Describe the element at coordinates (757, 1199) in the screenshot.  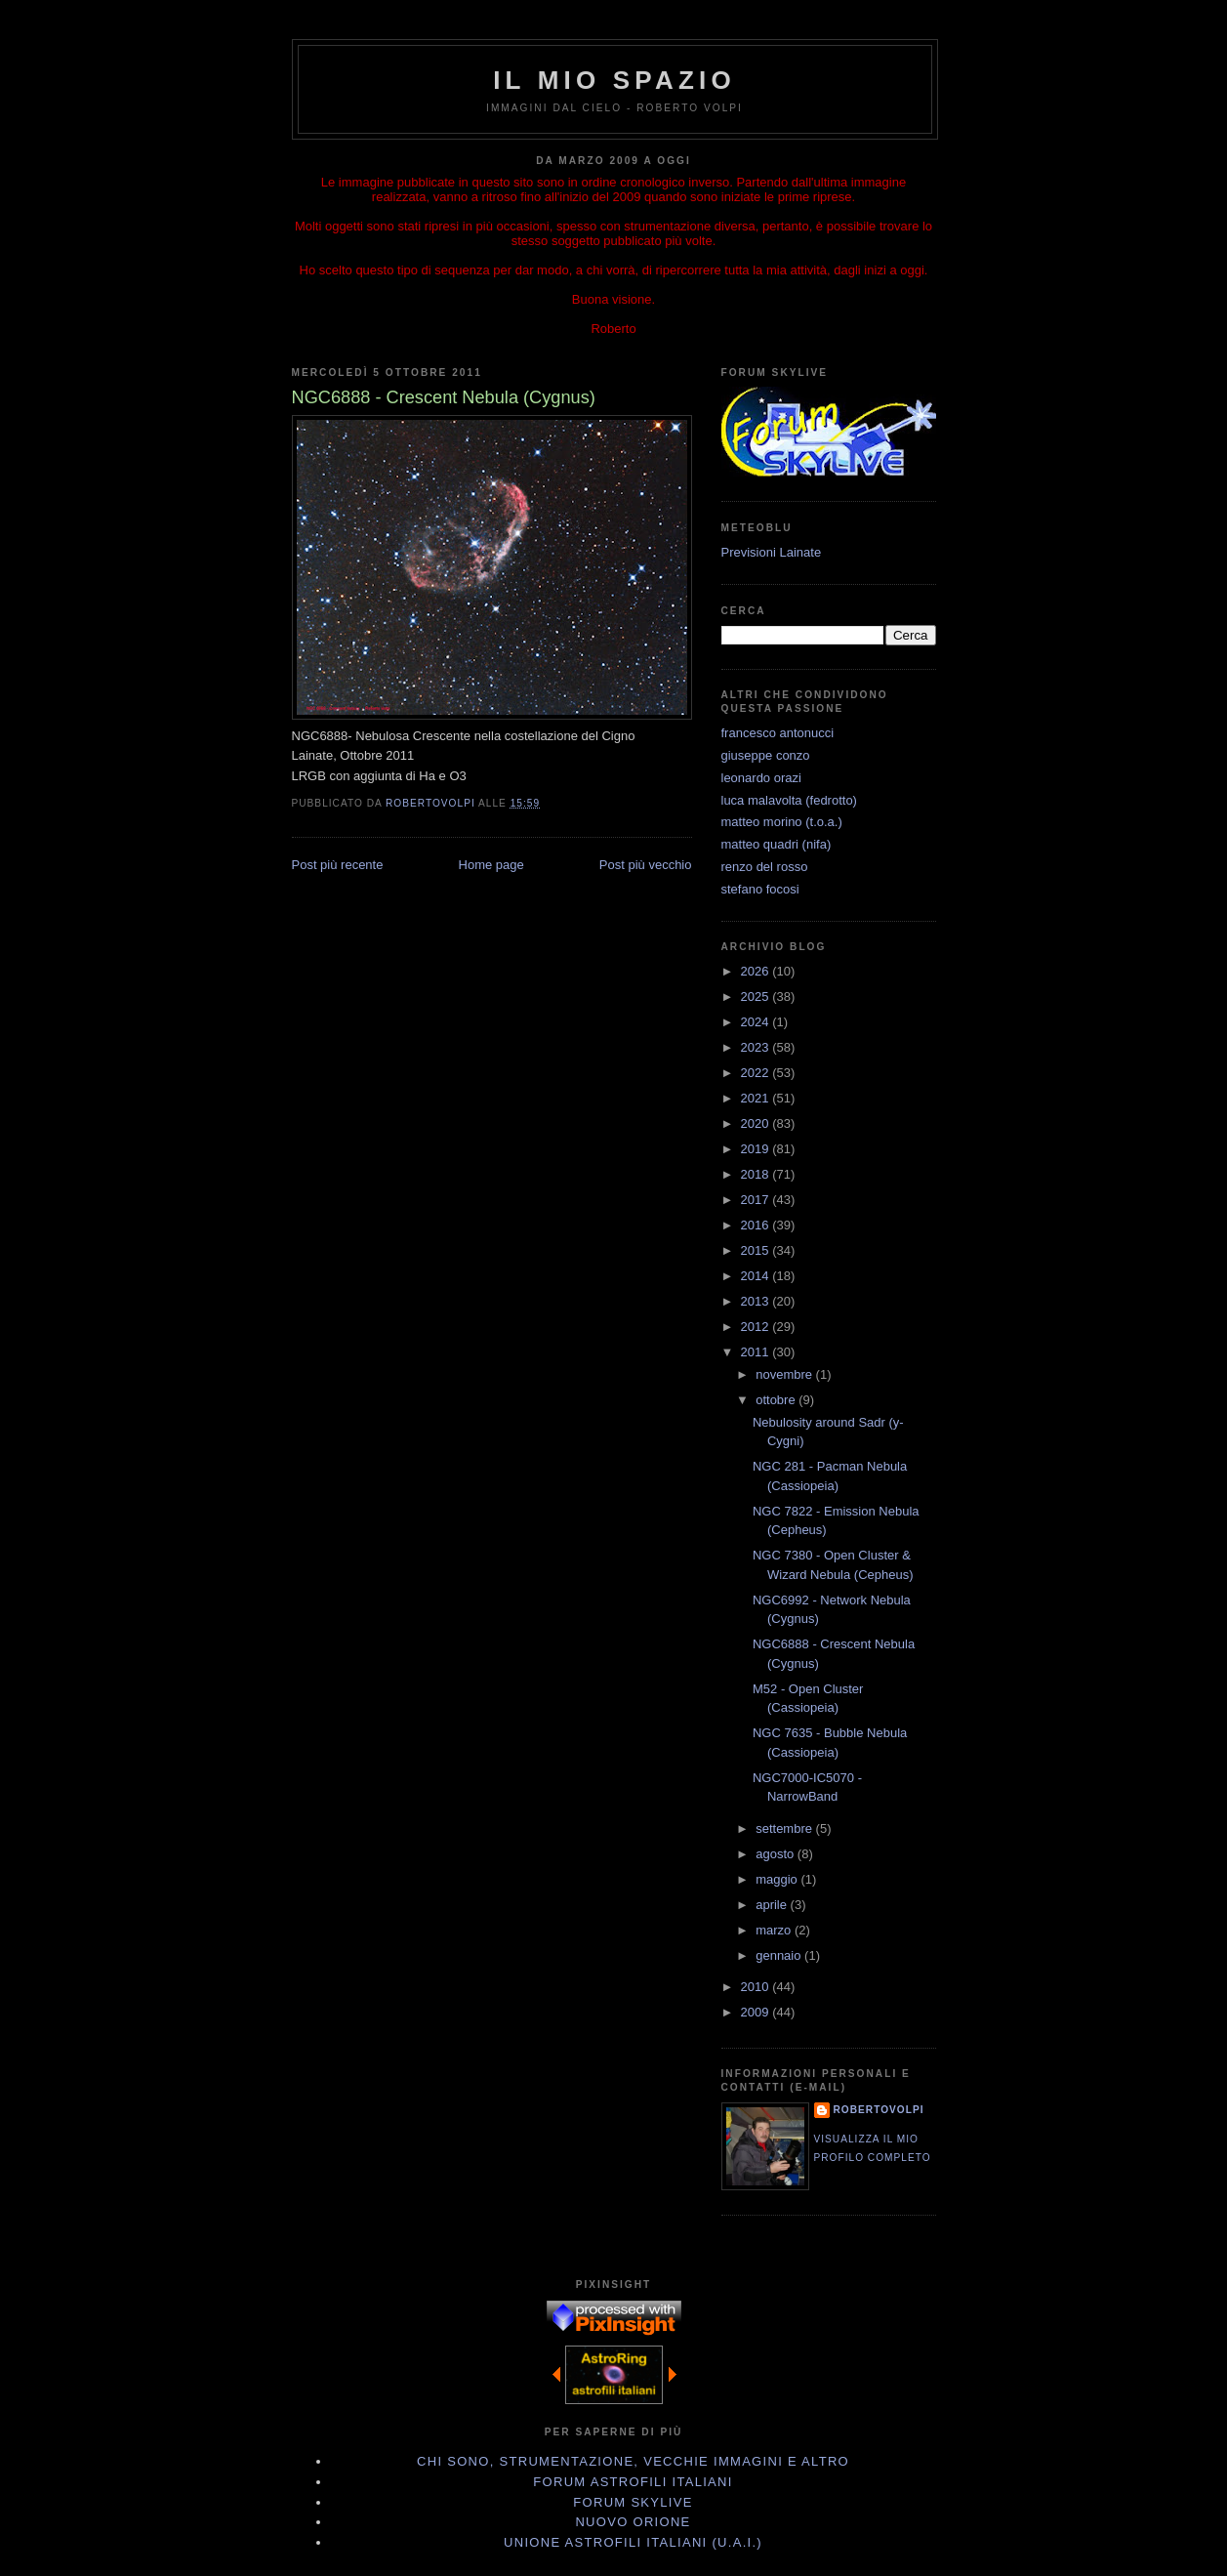
I see `2017` at that location.